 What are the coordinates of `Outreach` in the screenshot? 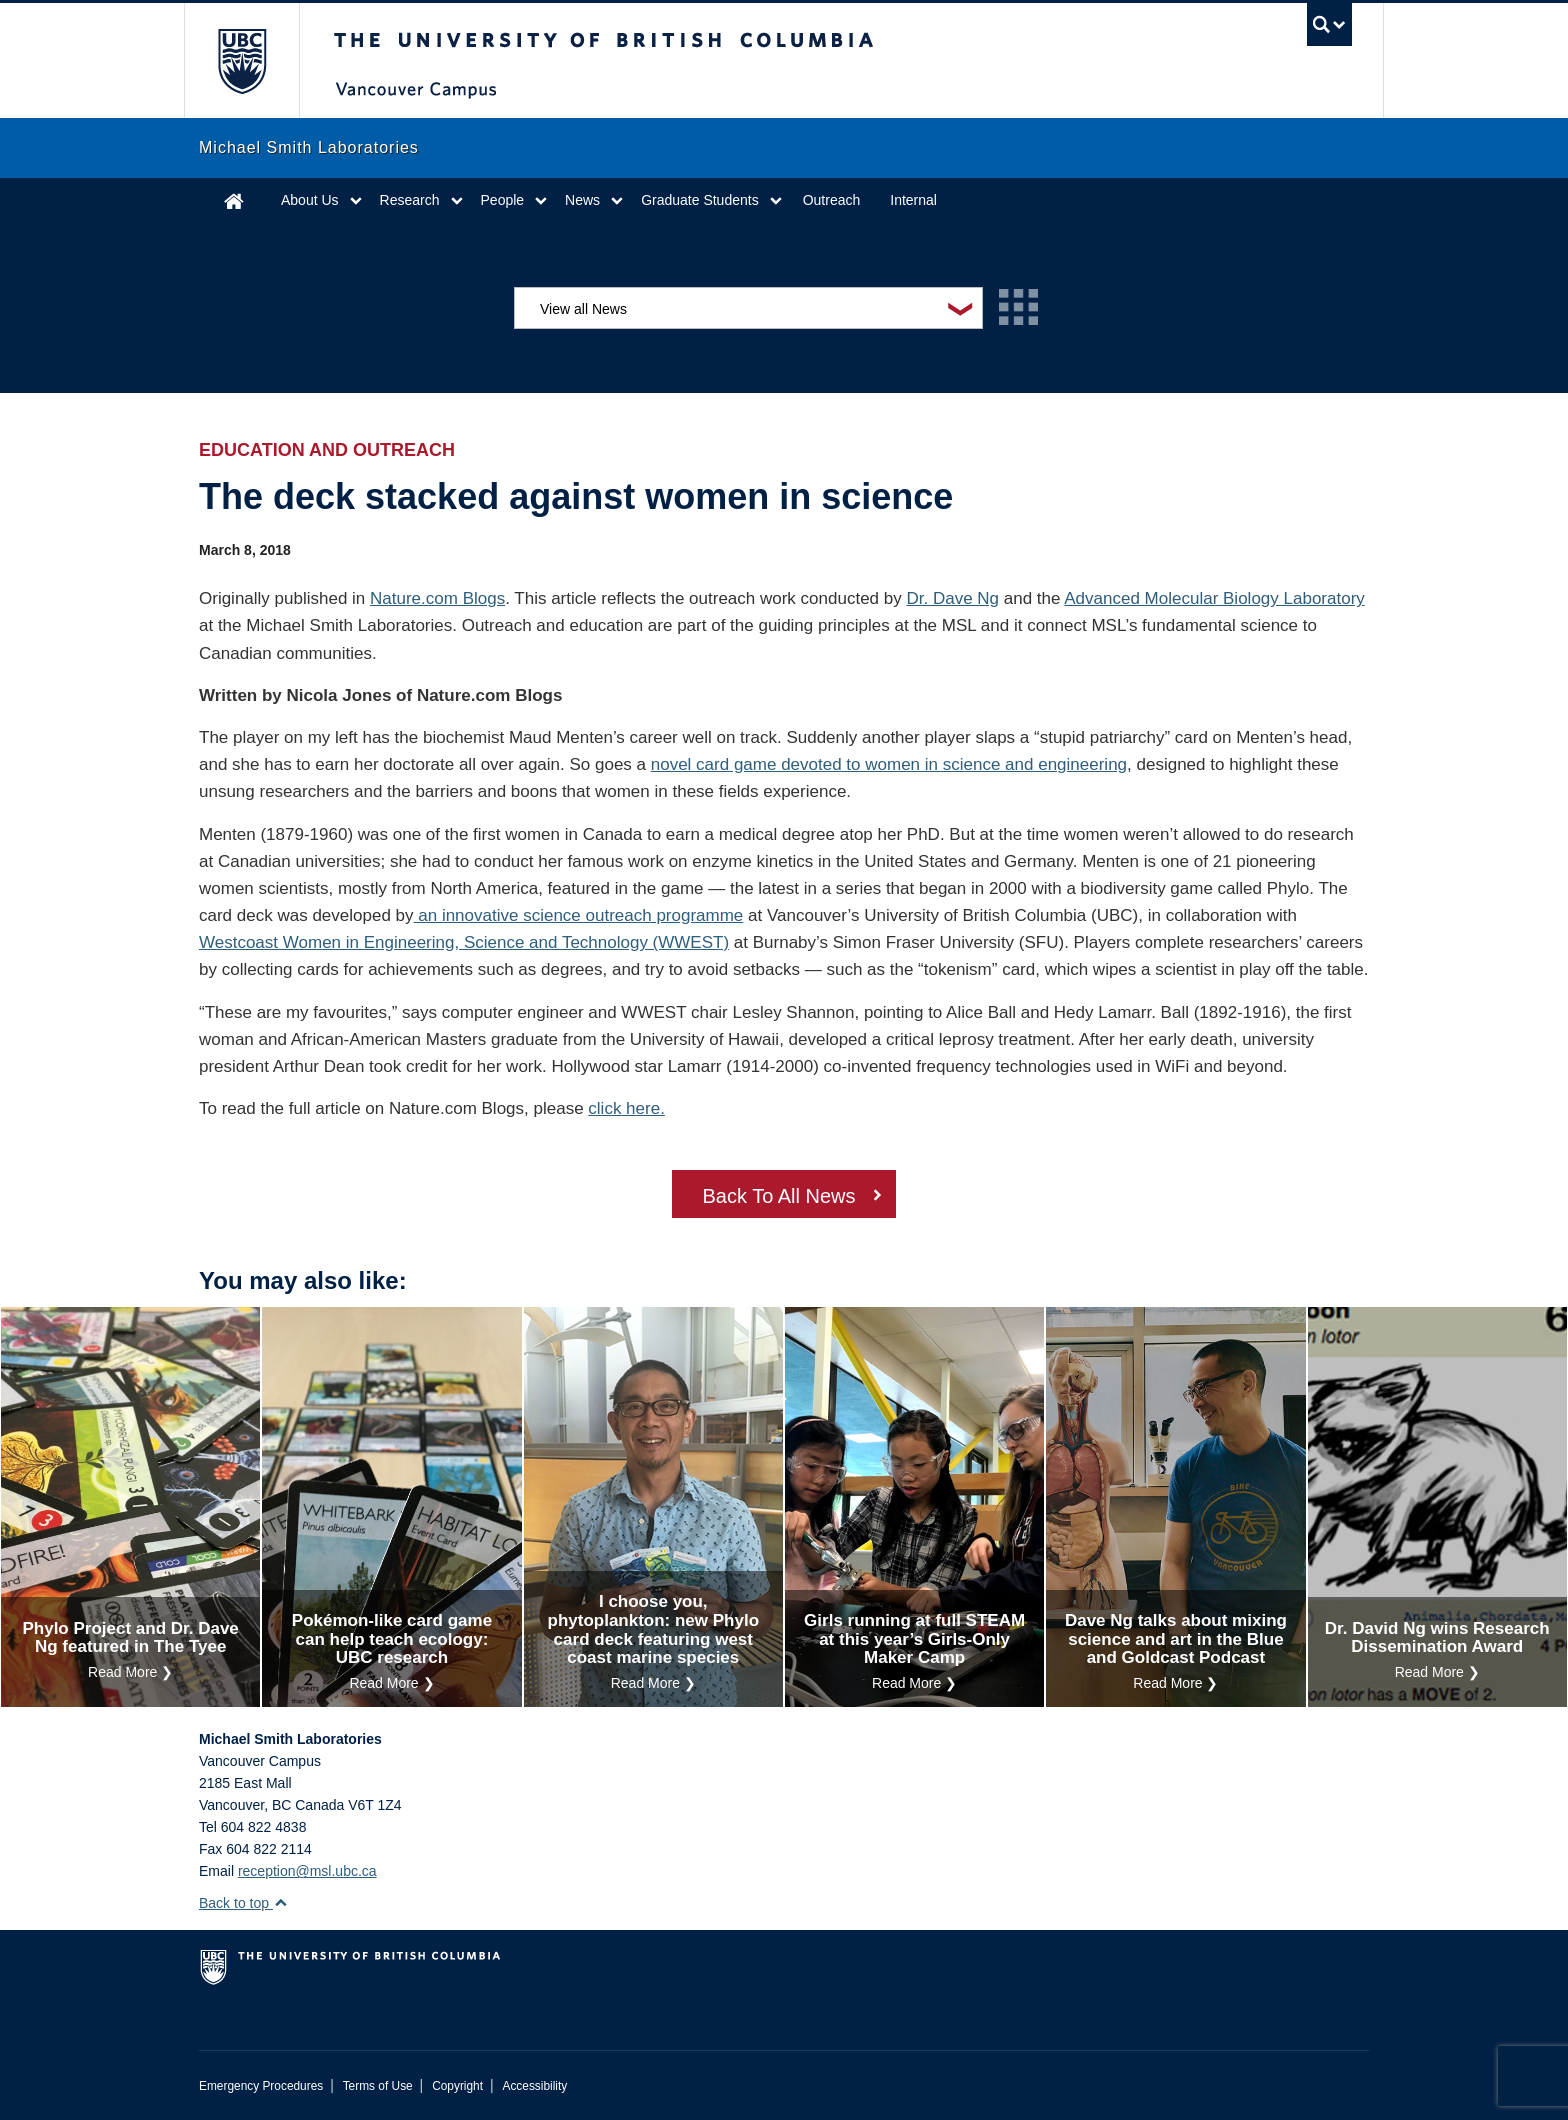 It's located at (832, 200).